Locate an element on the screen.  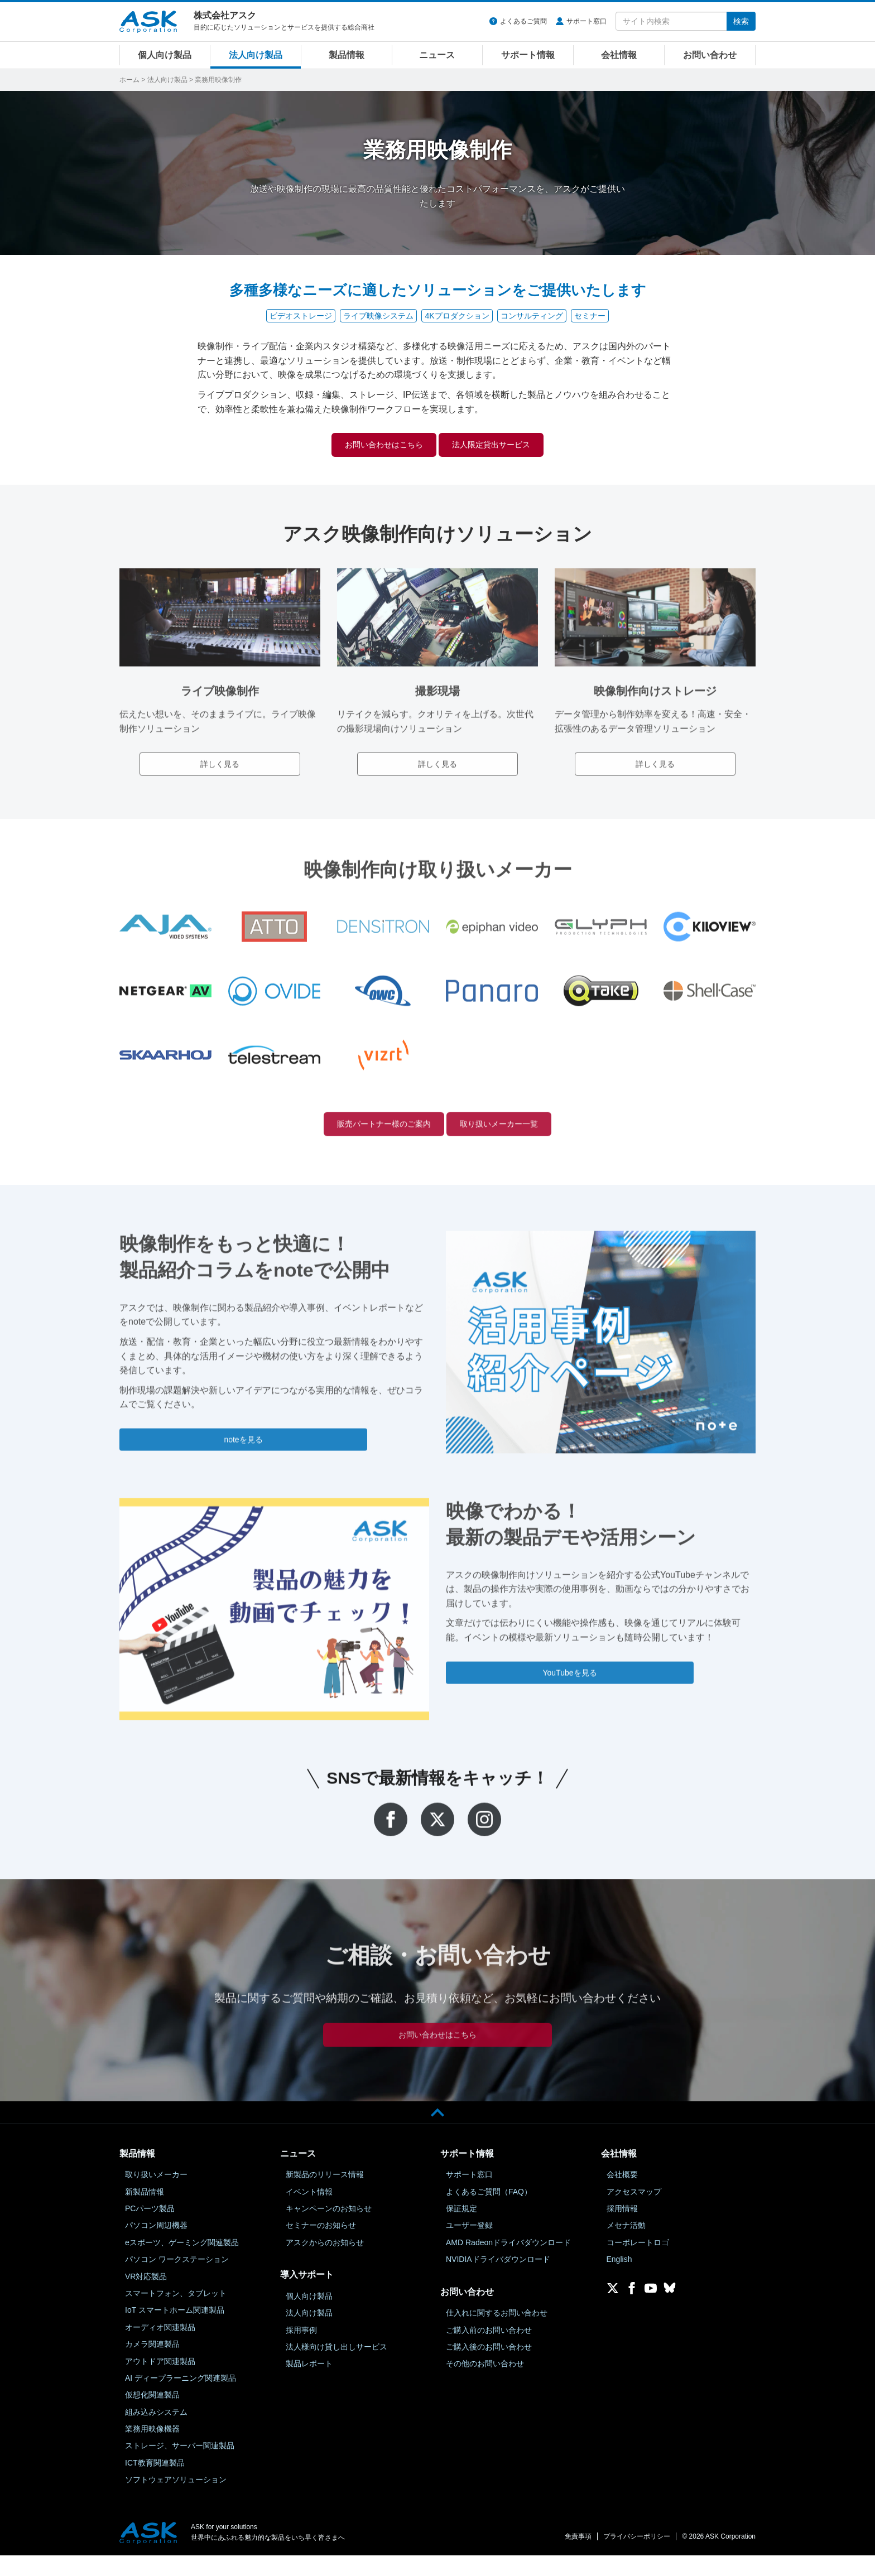
VR対応製品 is located at coordinates (146, 2297).